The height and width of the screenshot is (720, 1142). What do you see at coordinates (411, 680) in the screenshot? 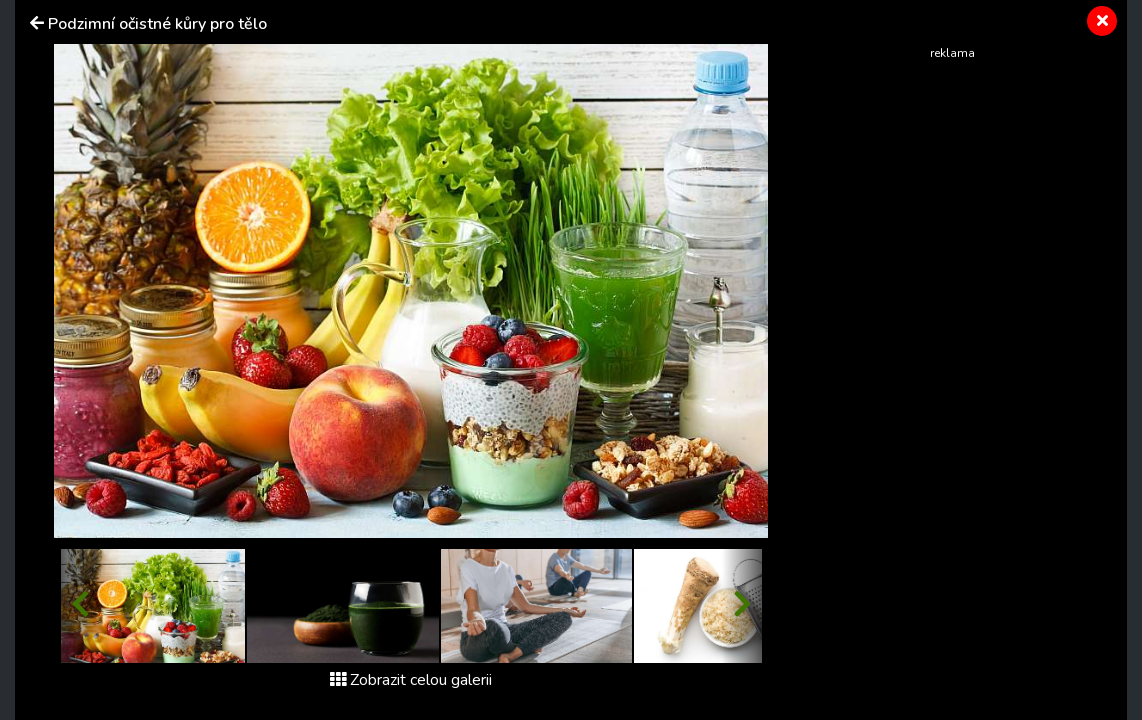
I see `Zobrazit celou galerii` at bounding box center [411, 680].